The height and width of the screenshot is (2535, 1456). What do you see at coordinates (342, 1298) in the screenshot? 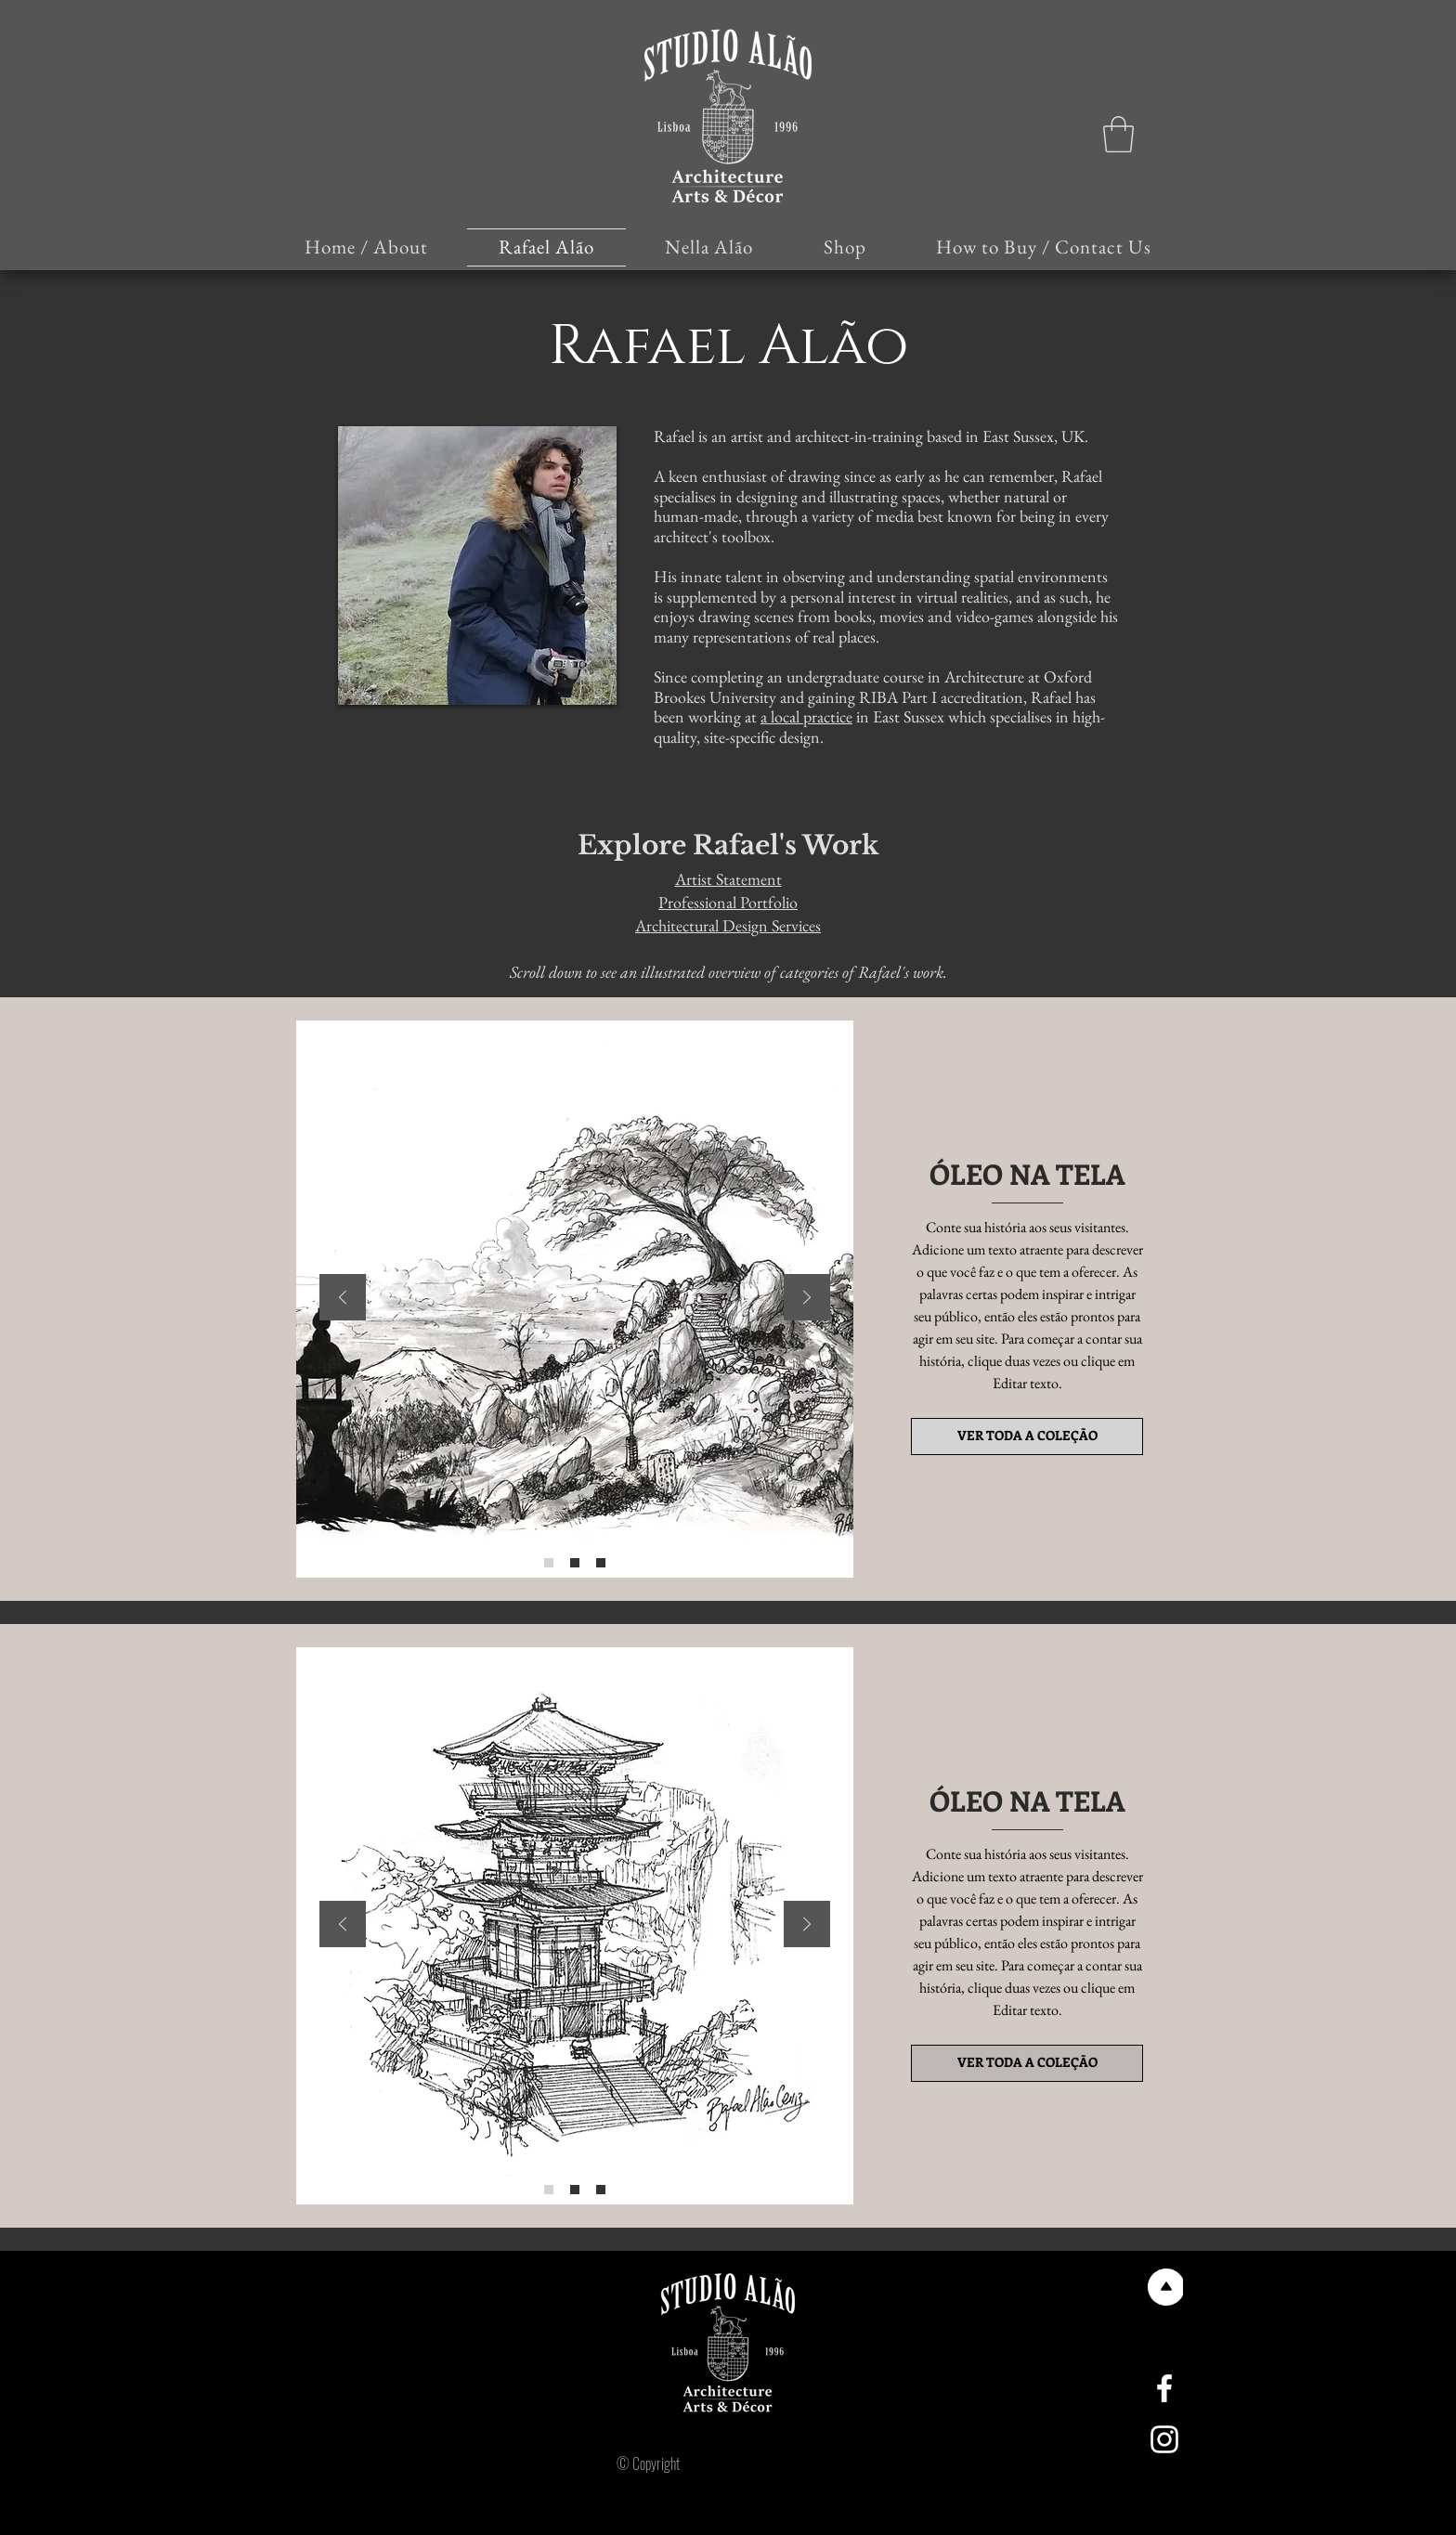
I see `[Anterior]` at bounding box center [342, 1298].